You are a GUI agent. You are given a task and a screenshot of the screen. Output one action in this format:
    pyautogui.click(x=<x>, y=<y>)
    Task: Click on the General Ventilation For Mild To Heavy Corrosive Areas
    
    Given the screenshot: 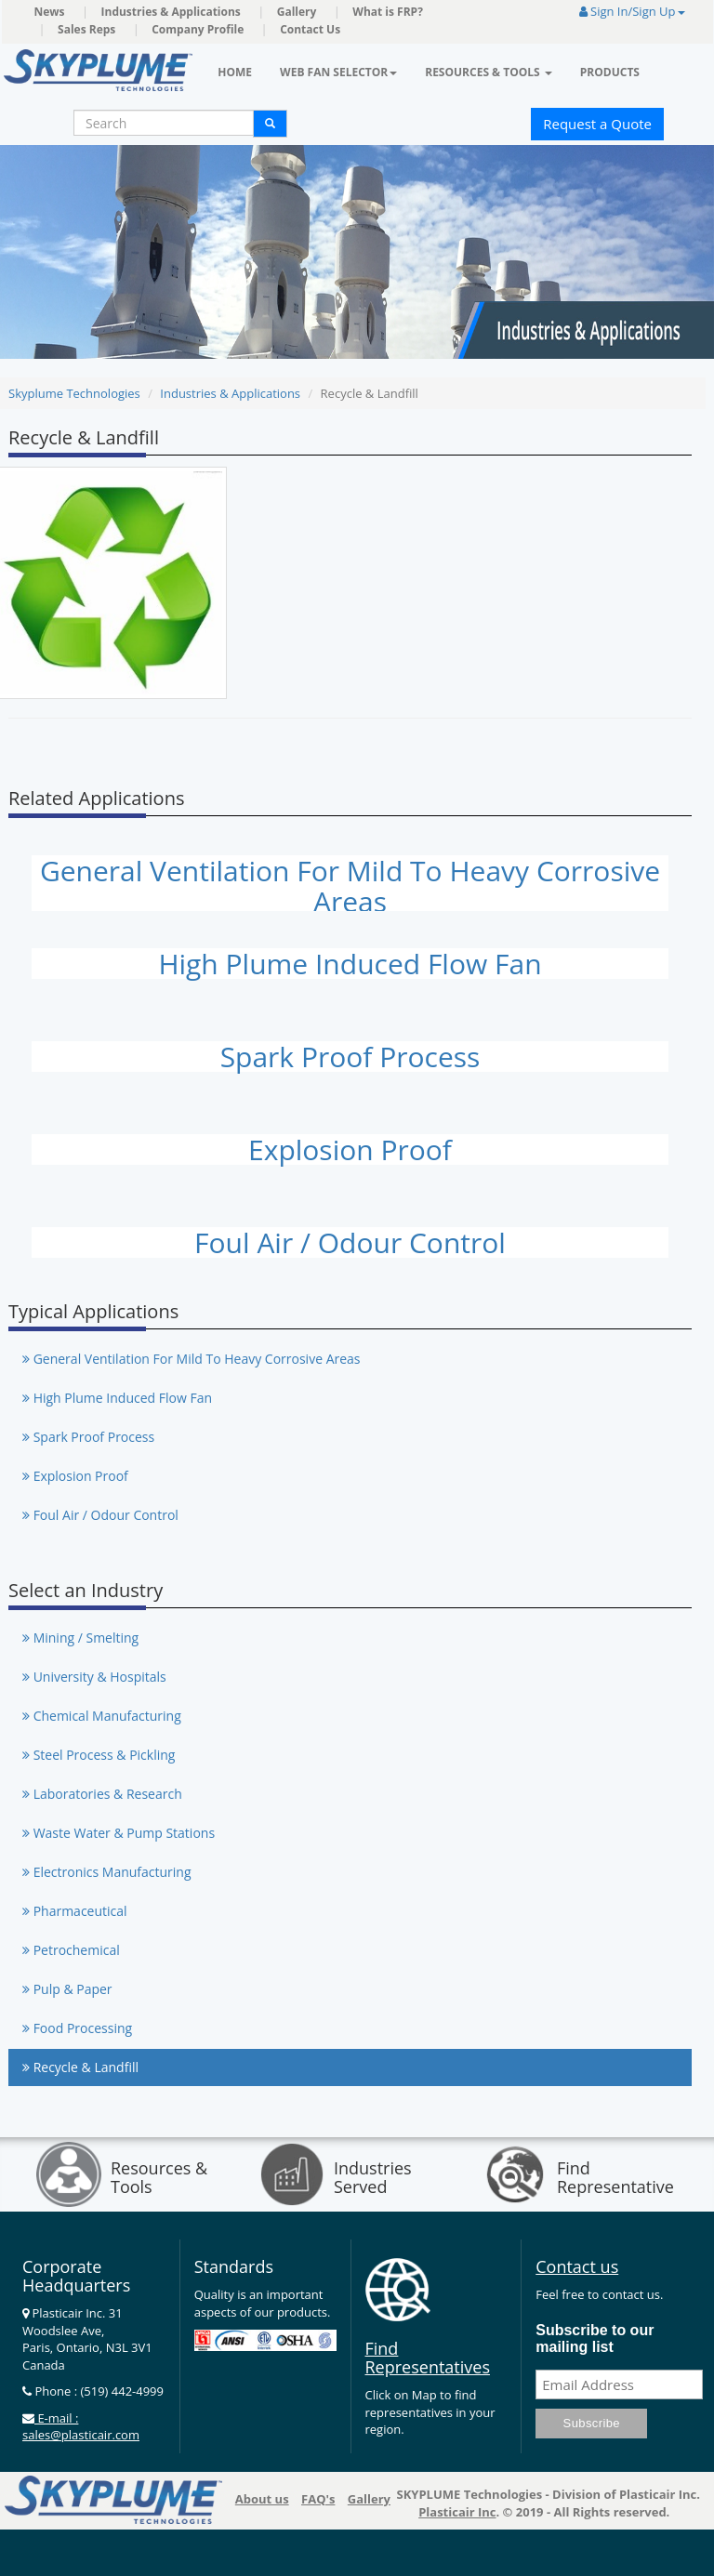 What is the action you would take?
    pyautogui.click(x=350, y=886)
    